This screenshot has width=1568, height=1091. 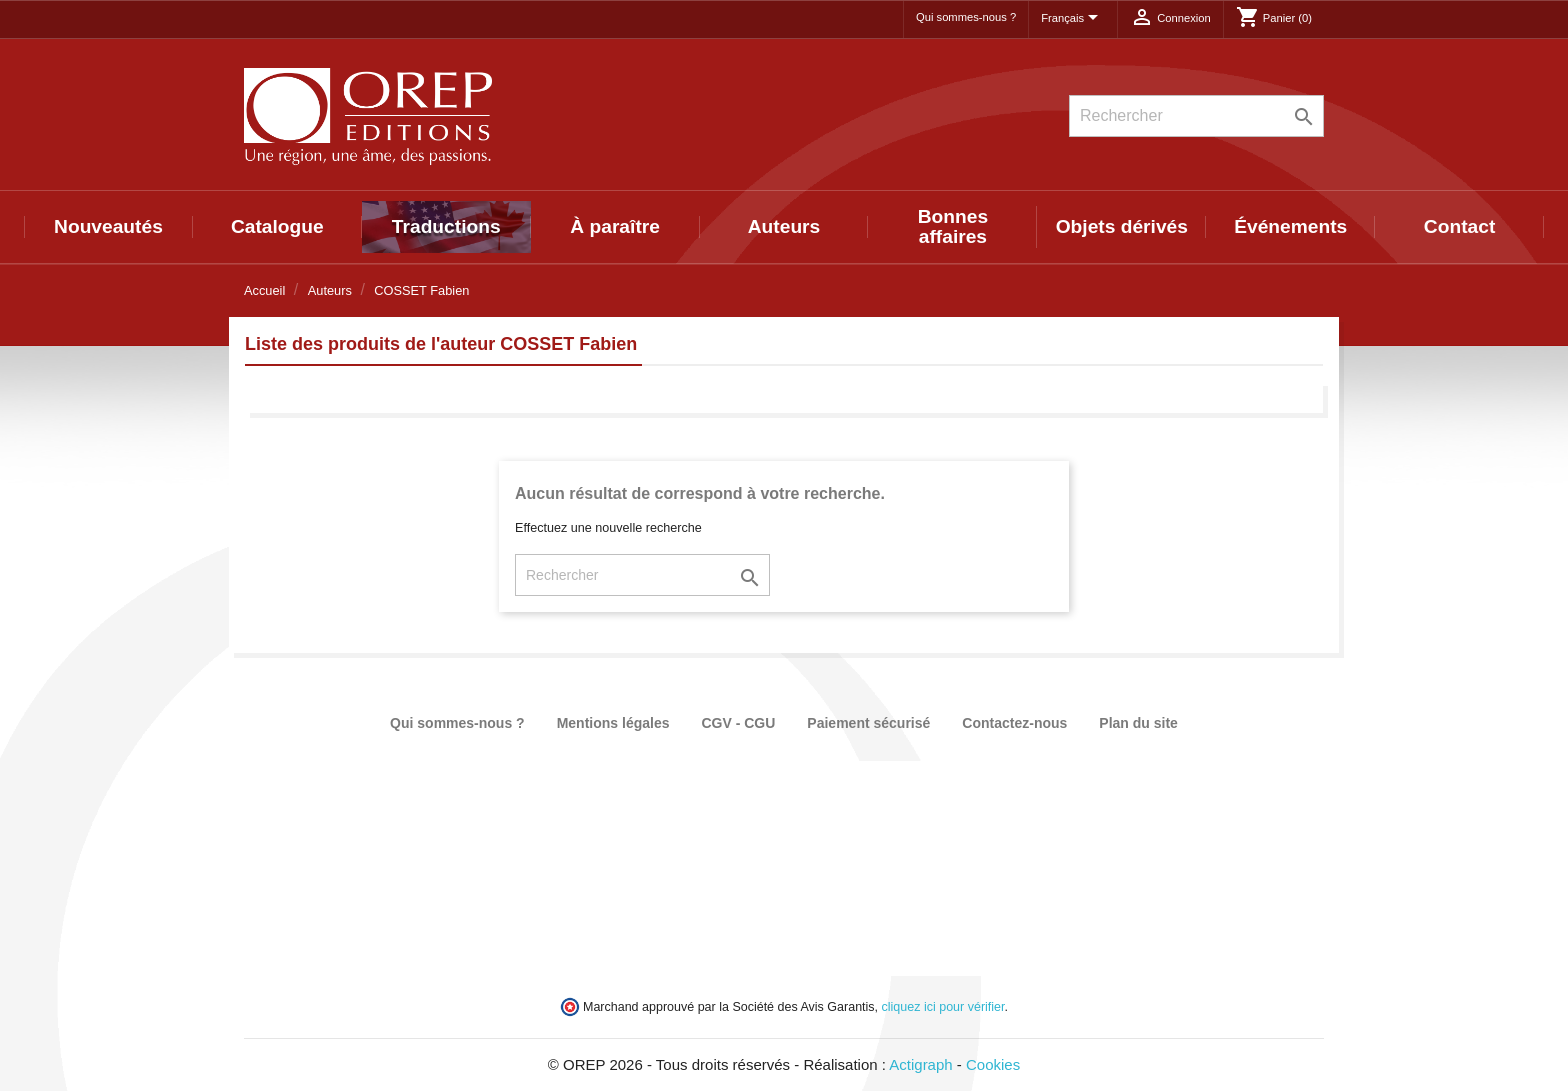 What do you see at coordinates (993, 1064) in the screenshot?
I see `Cookies` at bounding box center [993, 1064].